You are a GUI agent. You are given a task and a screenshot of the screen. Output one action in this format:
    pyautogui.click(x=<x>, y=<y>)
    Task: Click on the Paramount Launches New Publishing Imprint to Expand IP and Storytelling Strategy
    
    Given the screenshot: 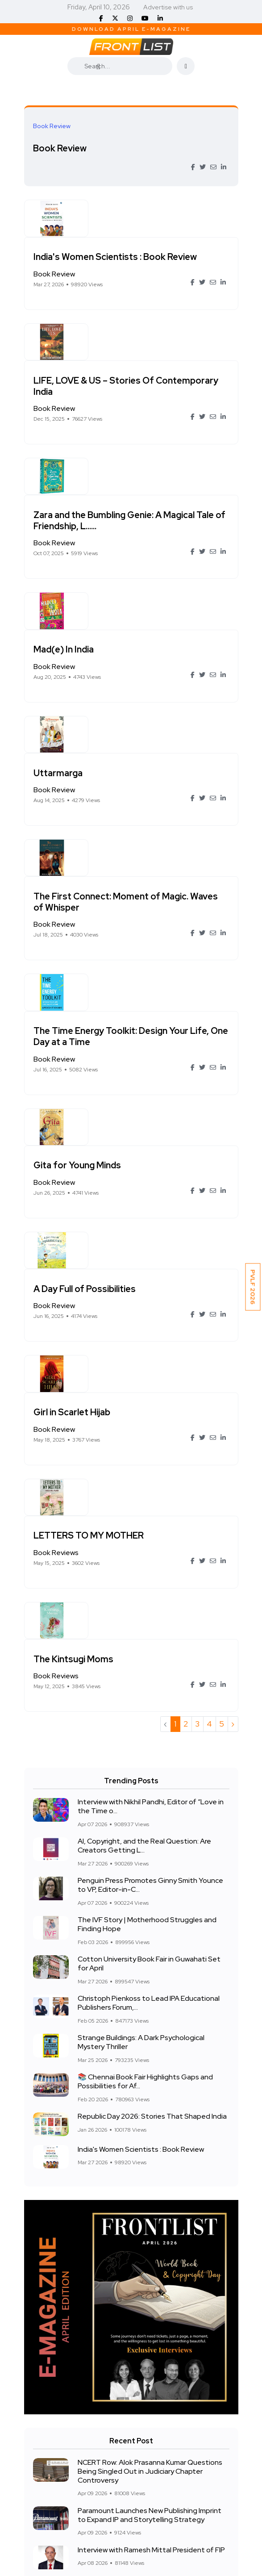 What is the action you would take?
    pyautogui.click(x=149, y=2091)
    